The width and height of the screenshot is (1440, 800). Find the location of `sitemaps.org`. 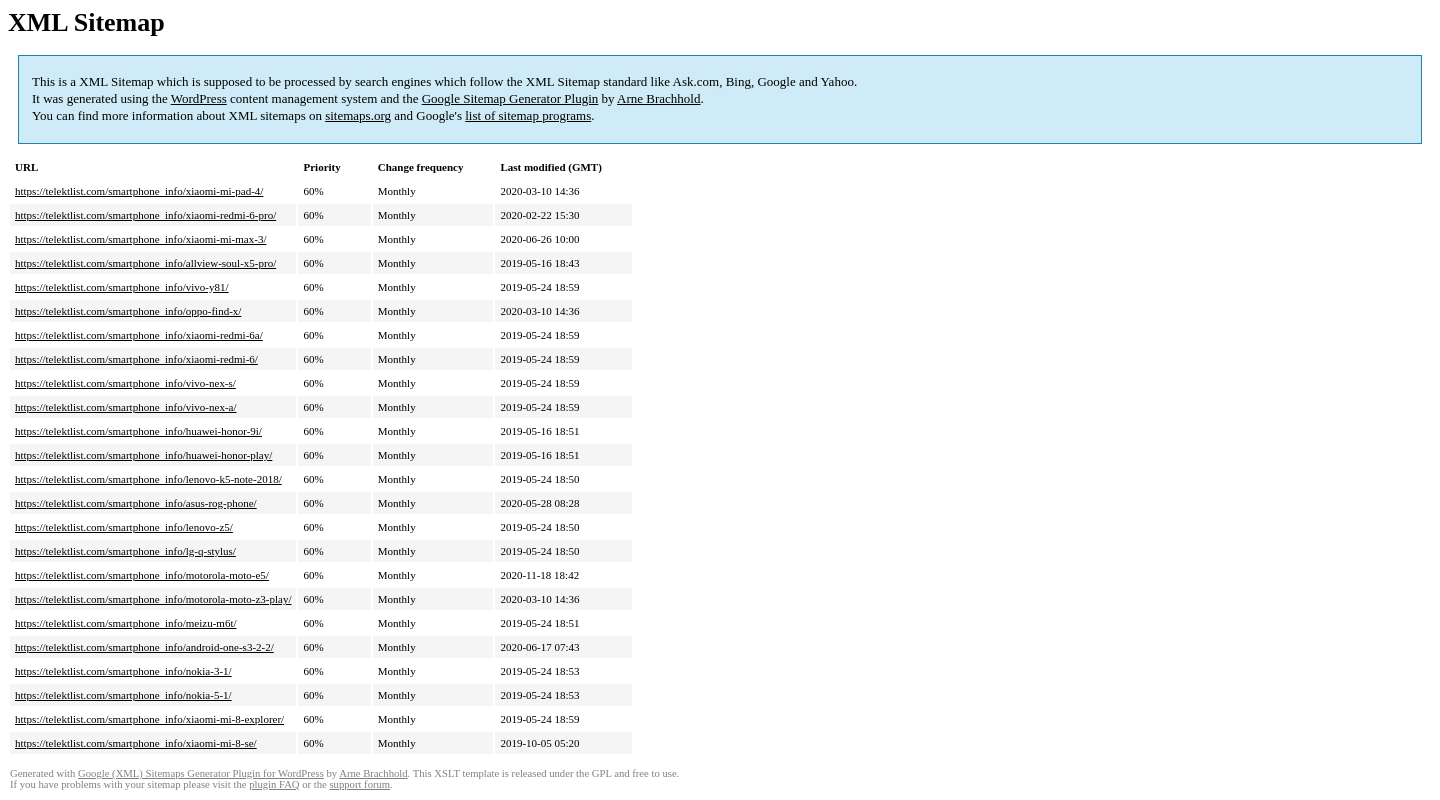

sitemaps.org is located at coordinates (358, 115).